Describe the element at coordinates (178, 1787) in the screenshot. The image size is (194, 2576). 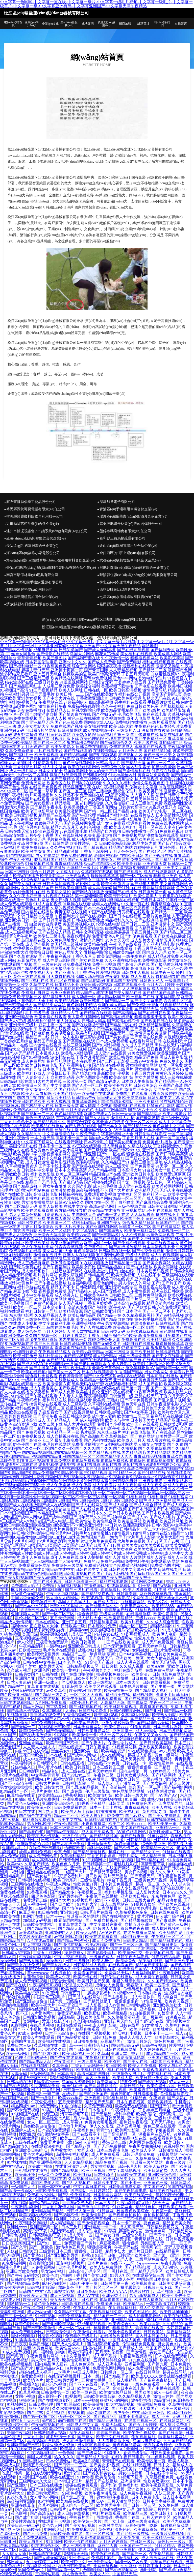
I see `国产福利姬网站` at that location.